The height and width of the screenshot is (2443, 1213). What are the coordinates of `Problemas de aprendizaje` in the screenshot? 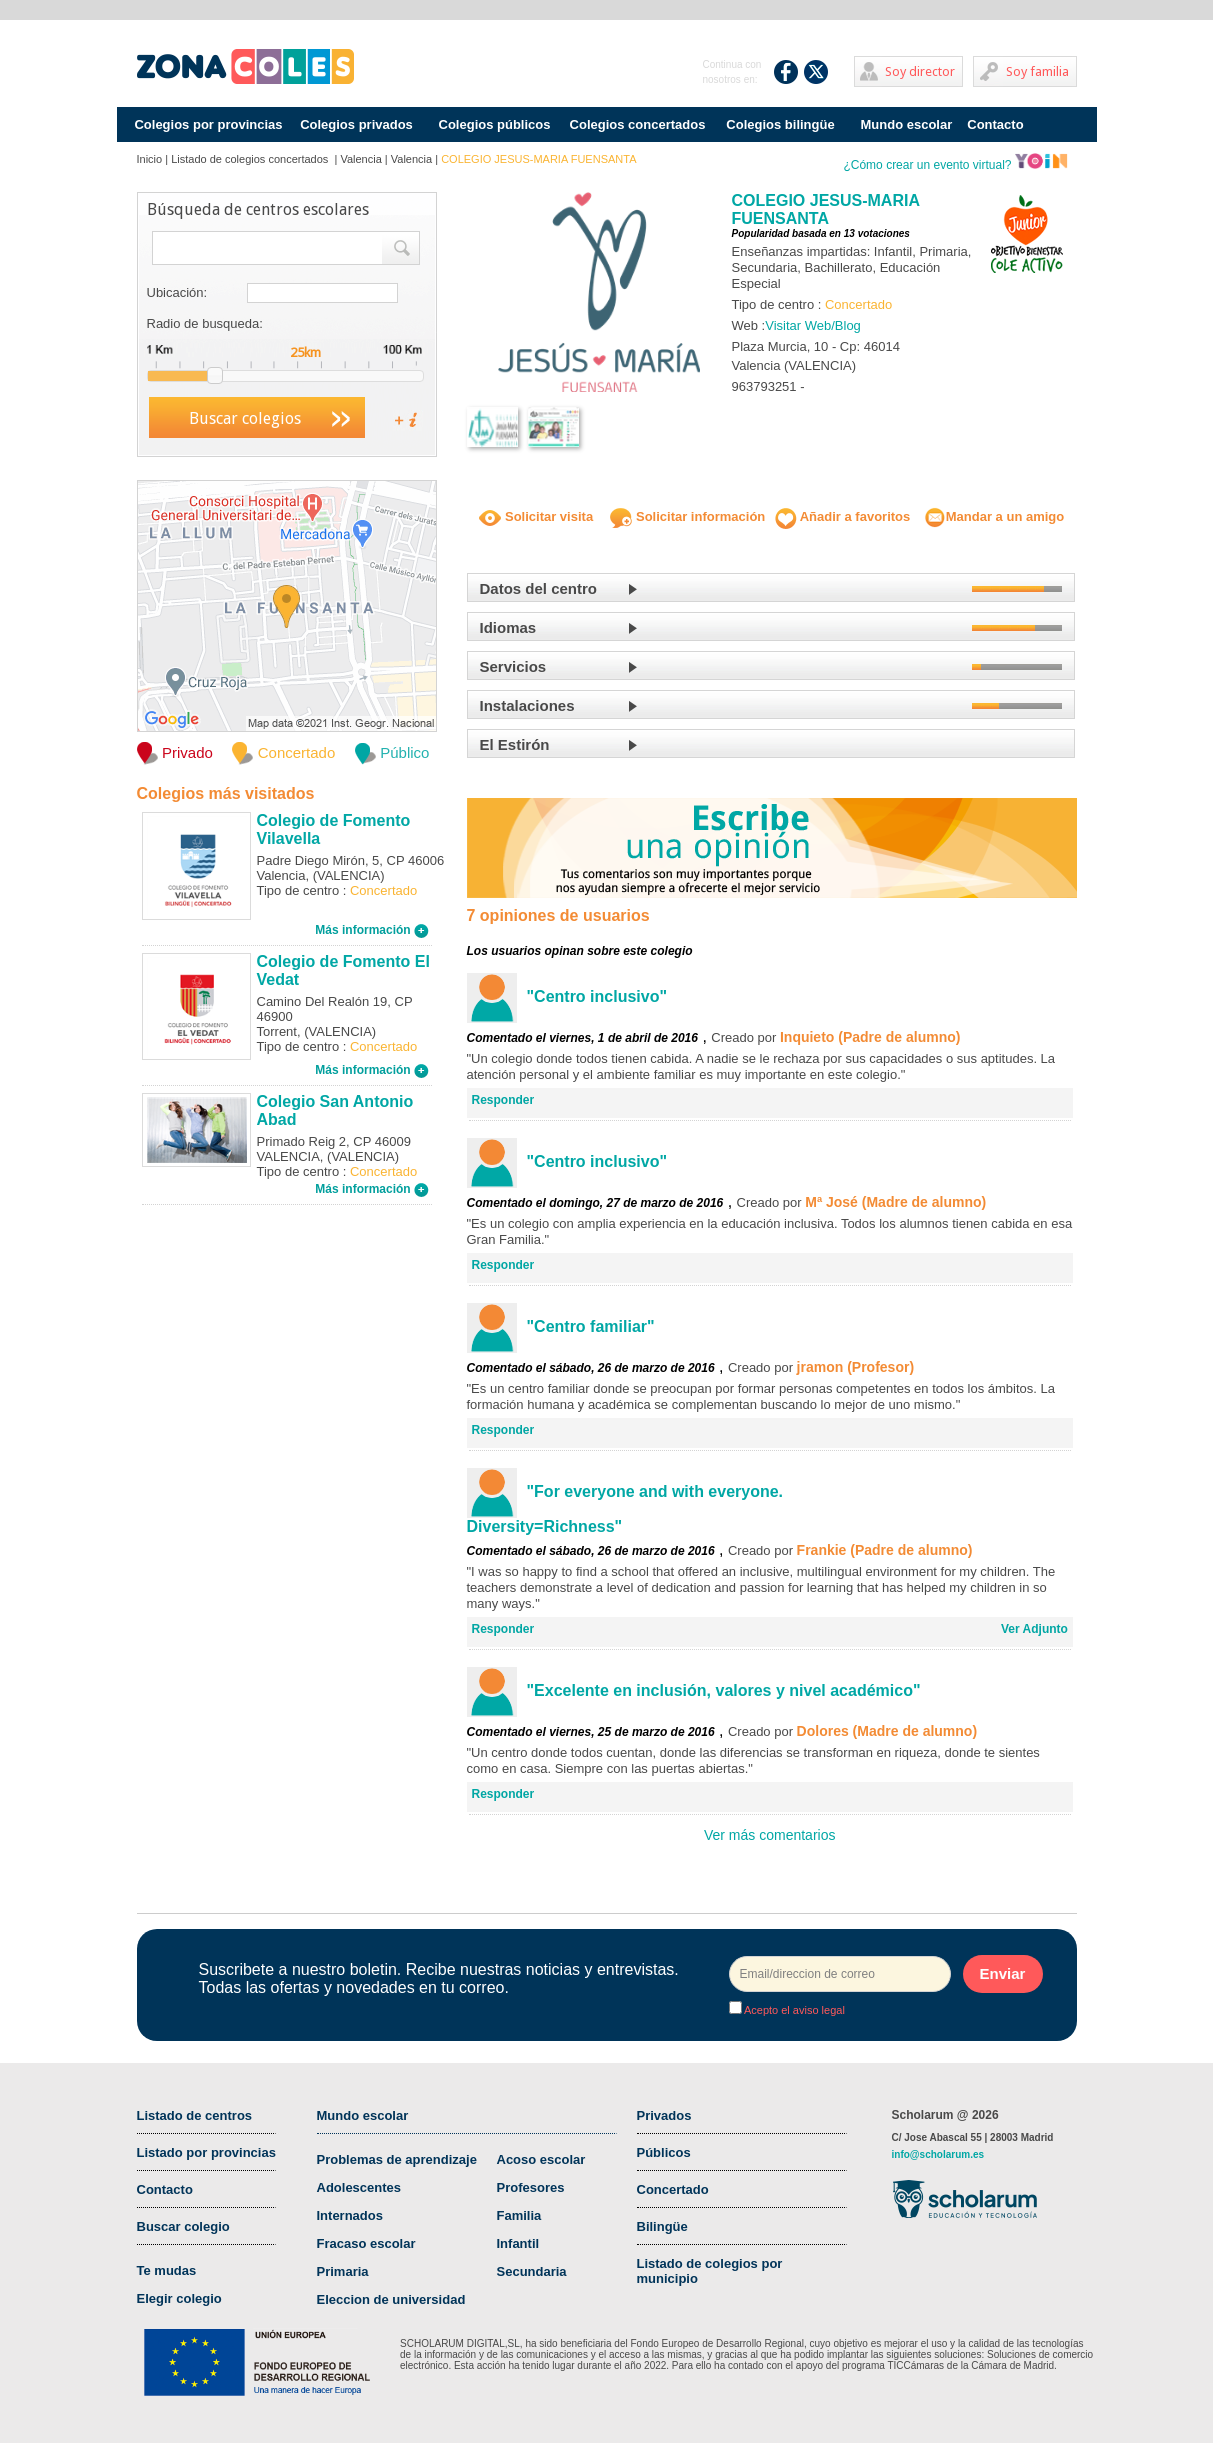 It's located at (397, 2159).